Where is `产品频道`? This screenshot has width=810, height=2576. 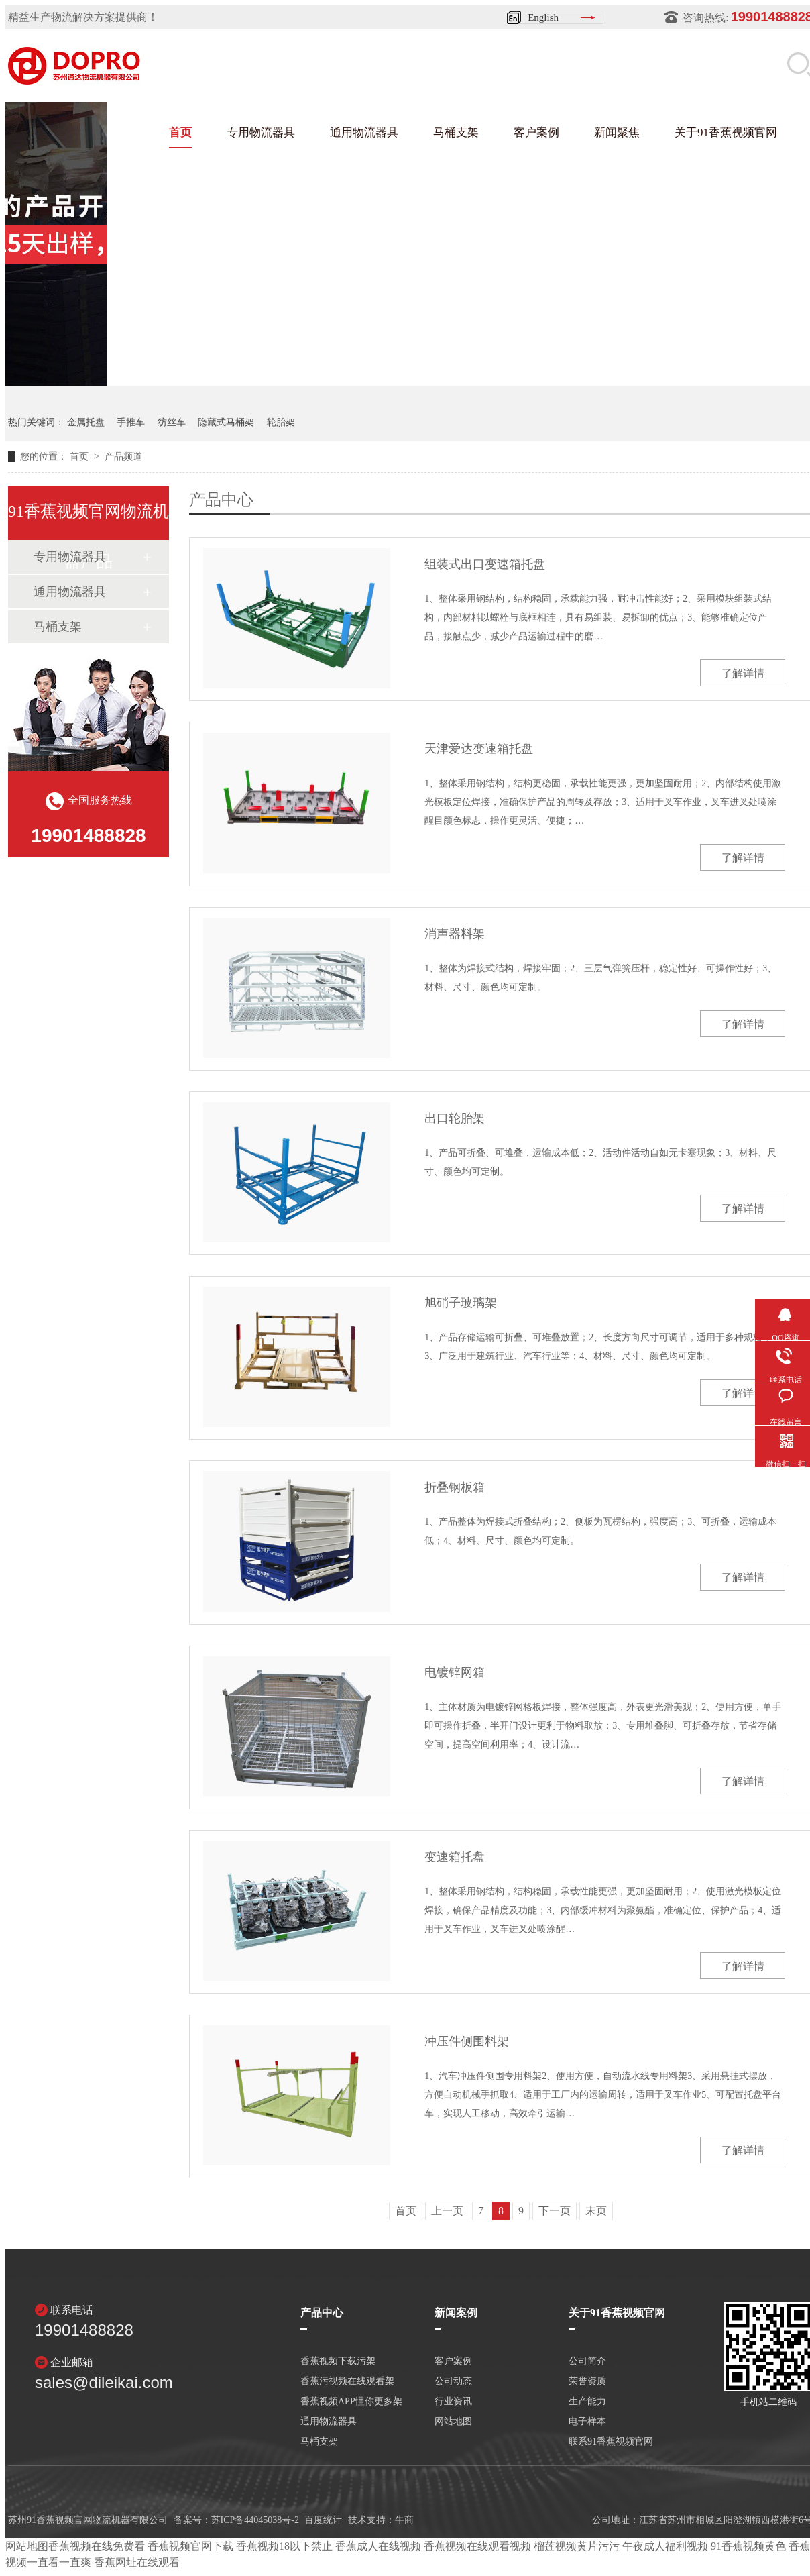
产品频道 is located at coordinates (123, 456).